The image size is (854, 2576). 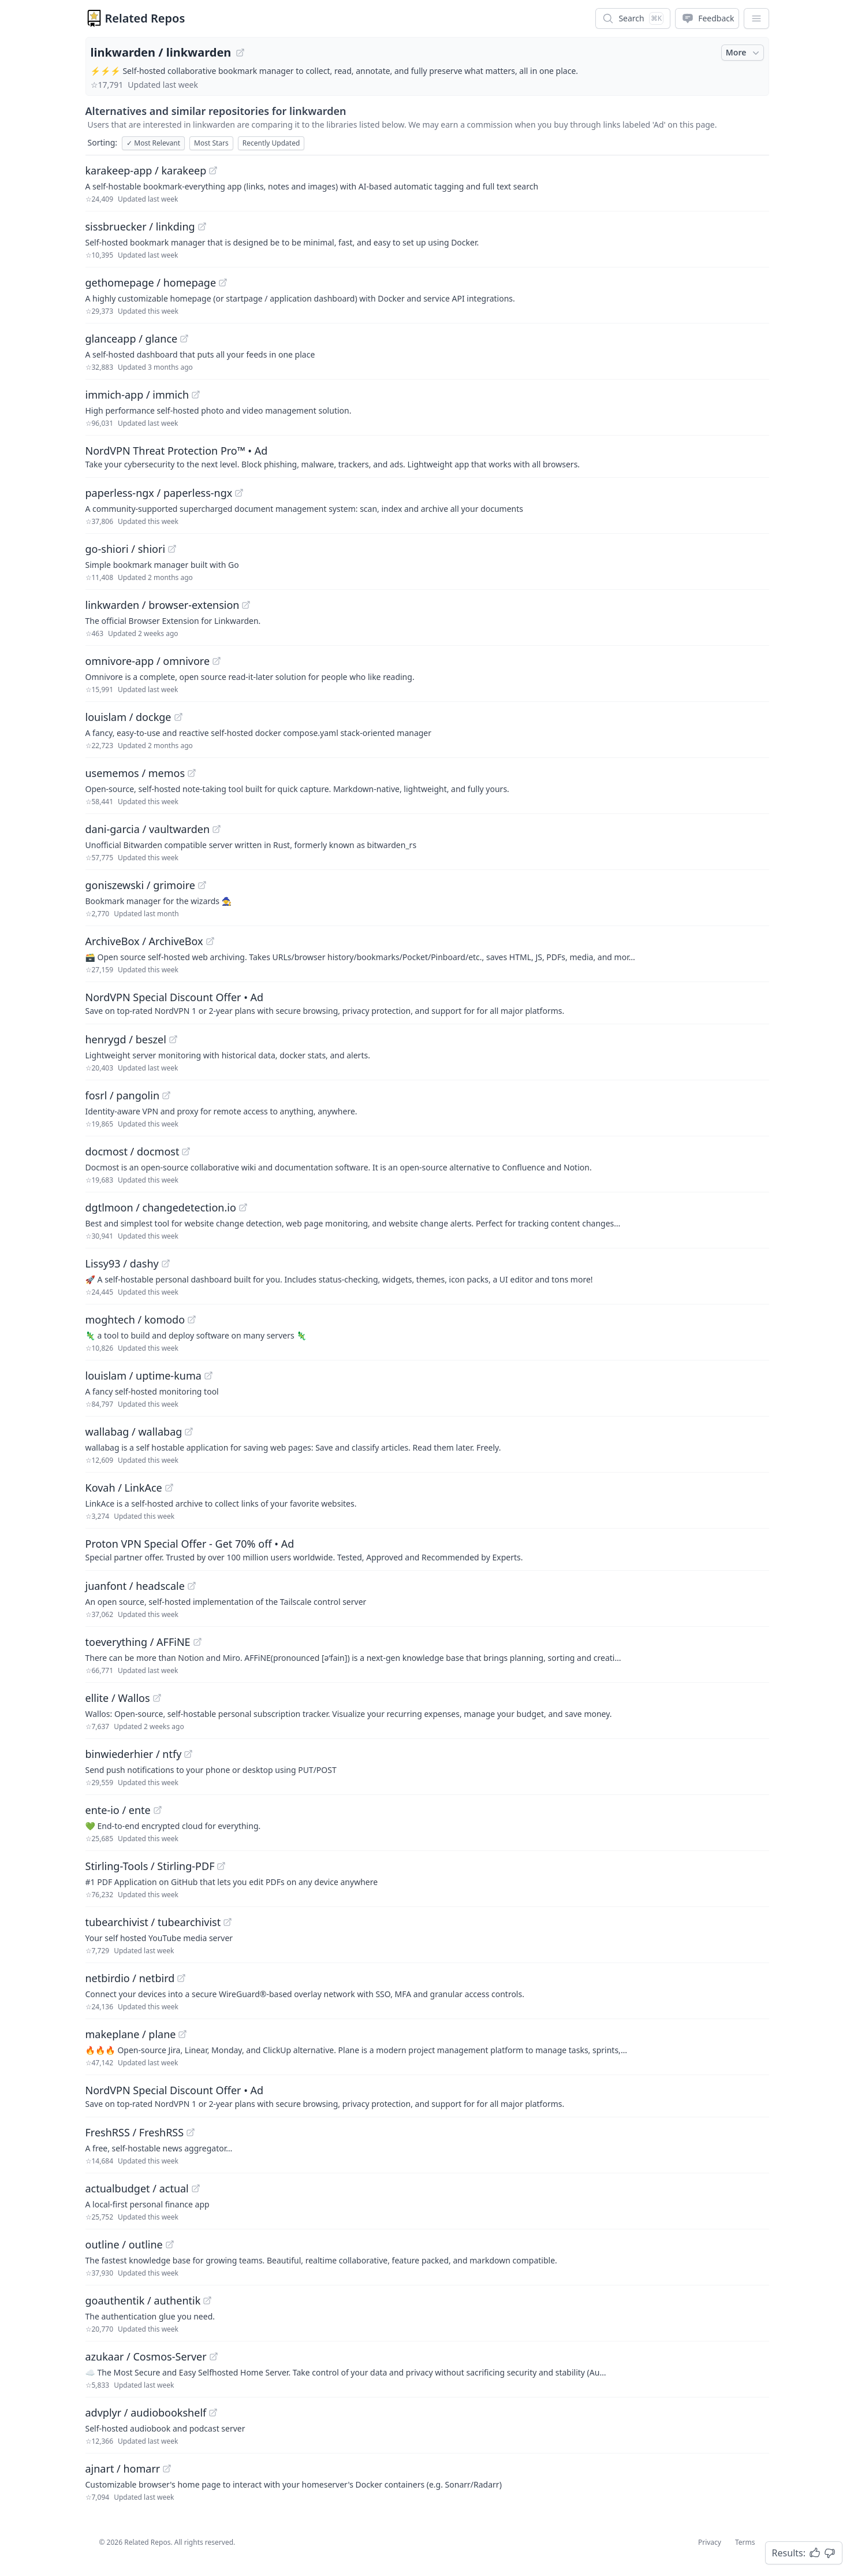 I want to click on [View "Kovah/LinkAce" on GitHub], so click(x=169, y=1487).